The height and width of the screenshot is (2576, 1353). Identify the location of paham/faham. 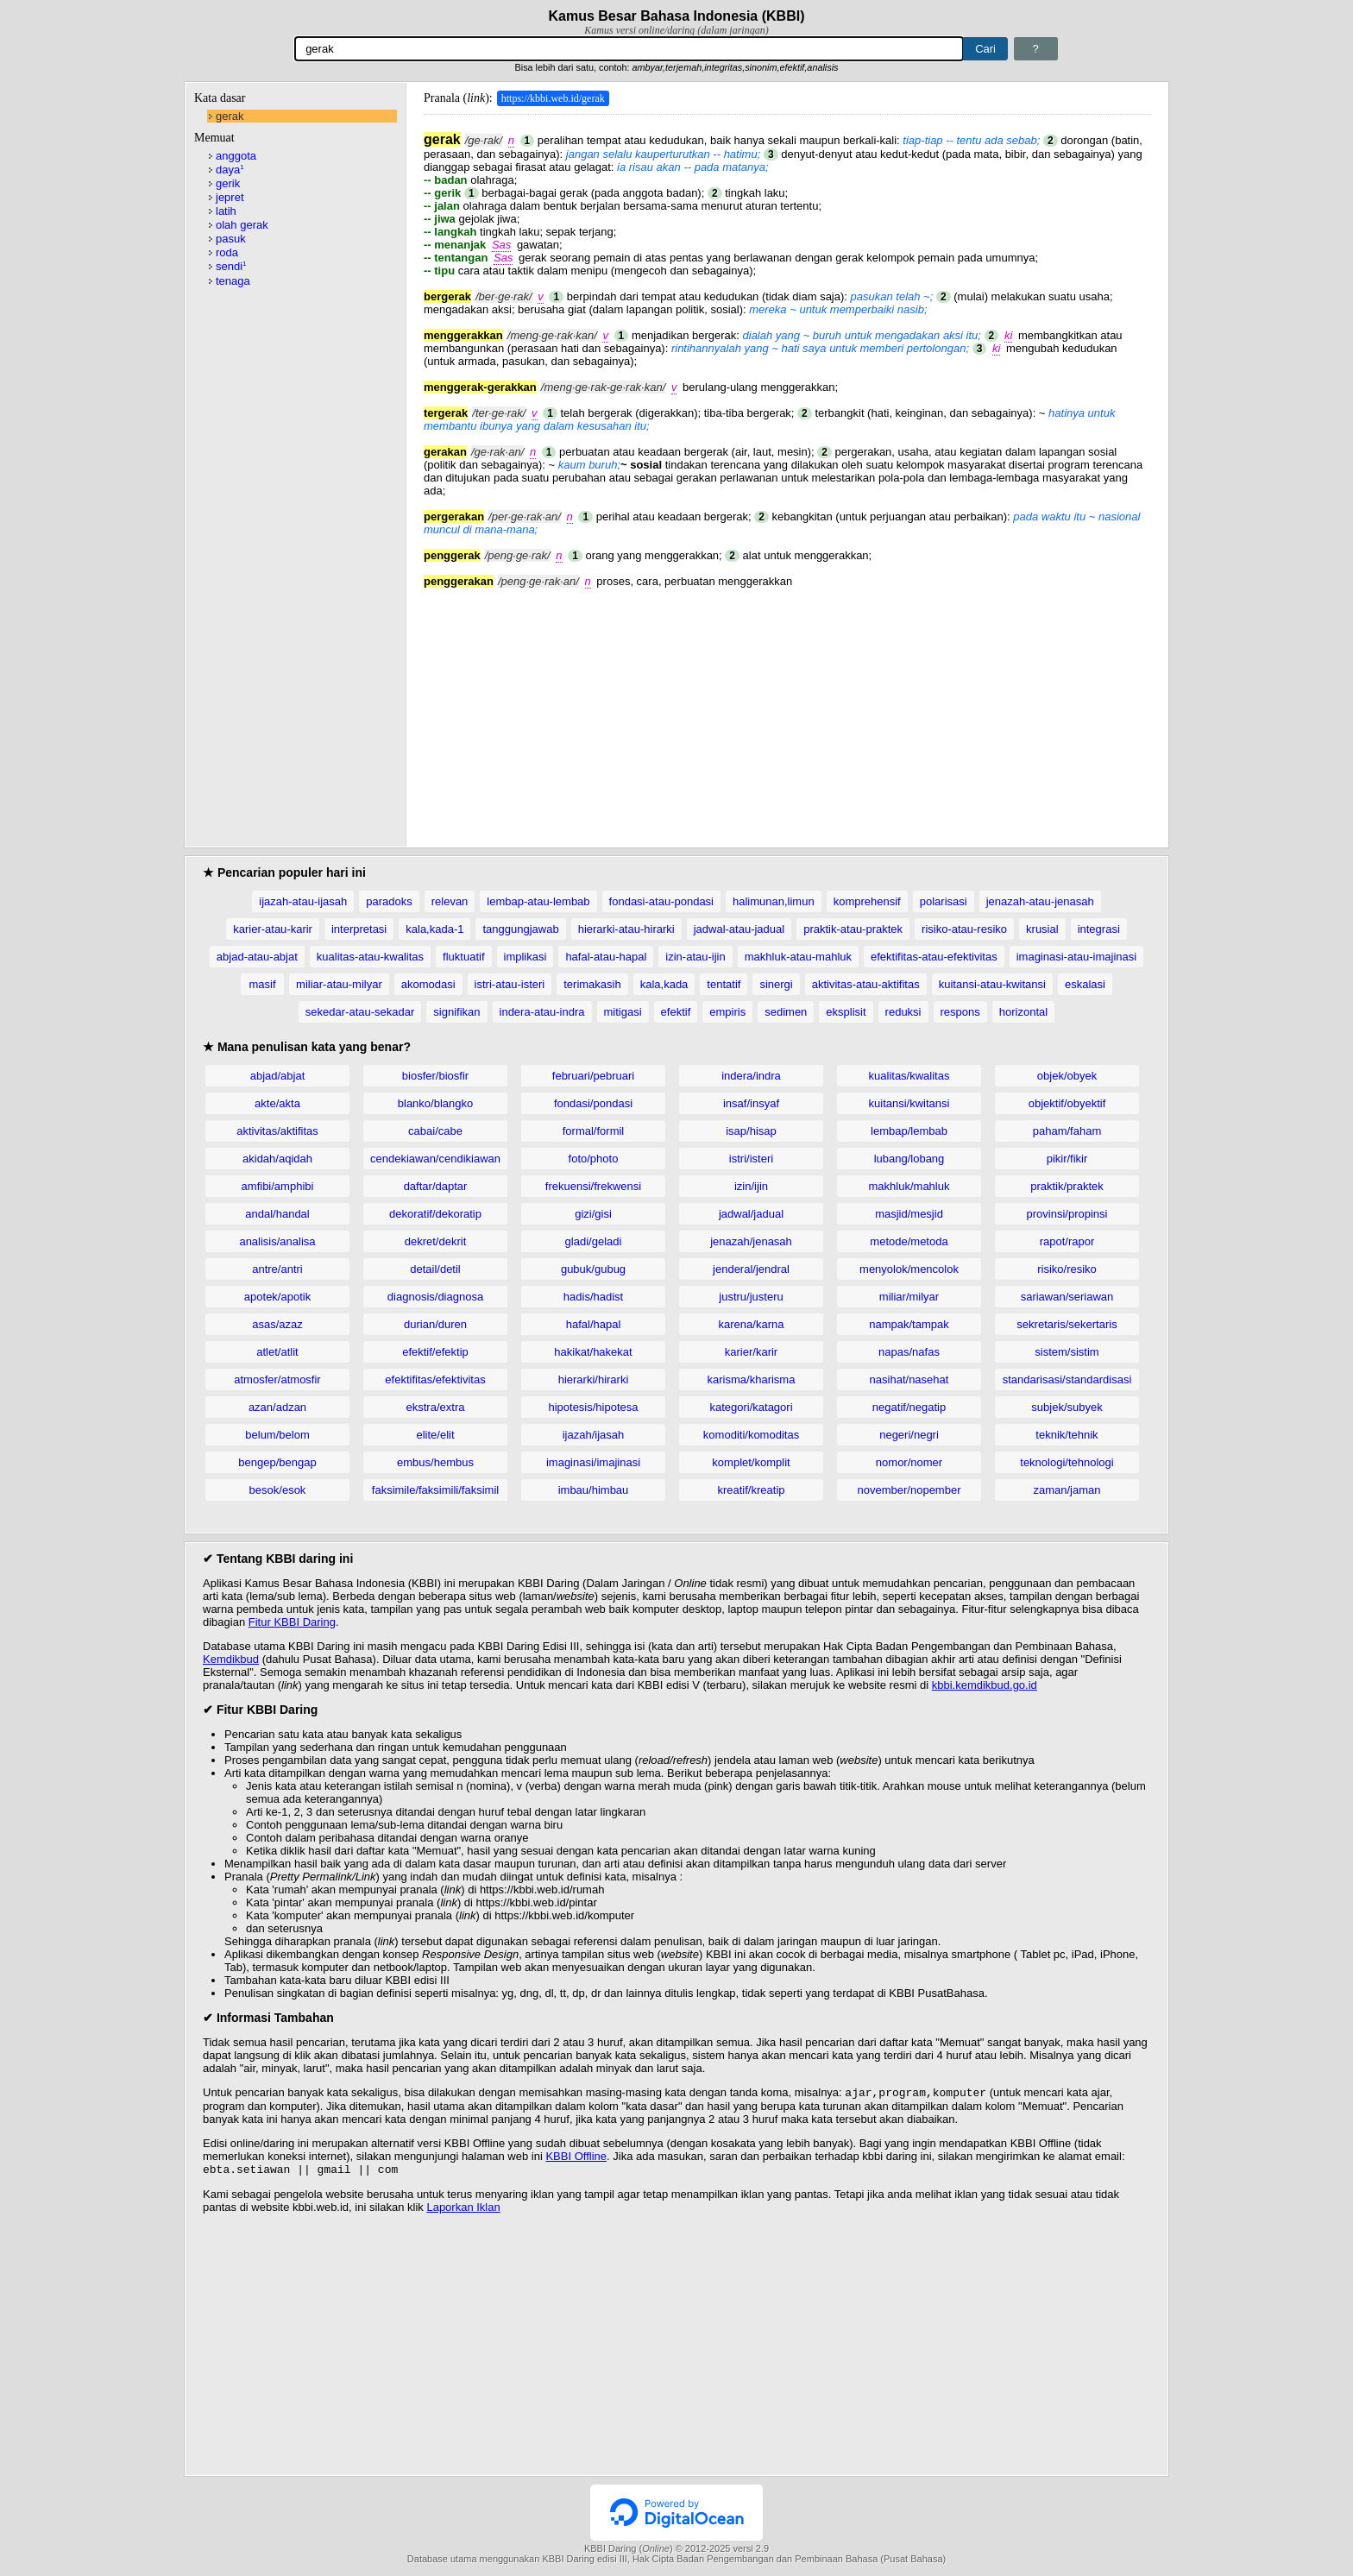
(1067, 1130).